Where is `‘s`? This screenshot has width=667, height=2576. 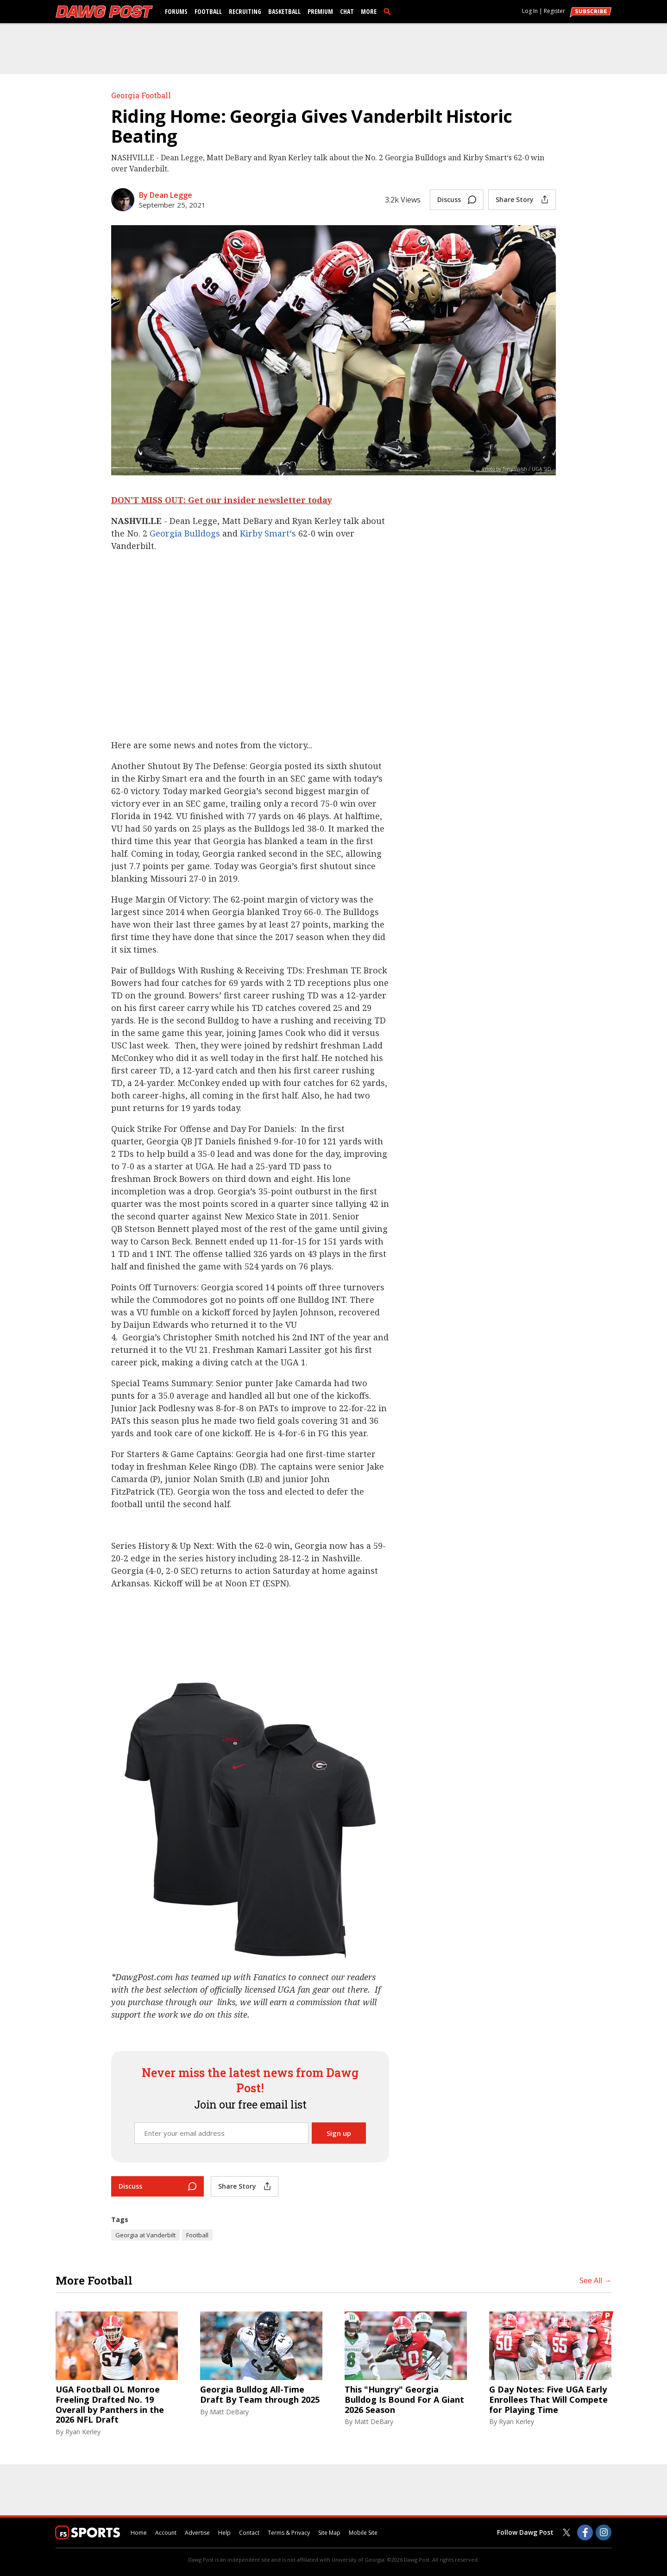
‘s is located at coordinates (292, 533).